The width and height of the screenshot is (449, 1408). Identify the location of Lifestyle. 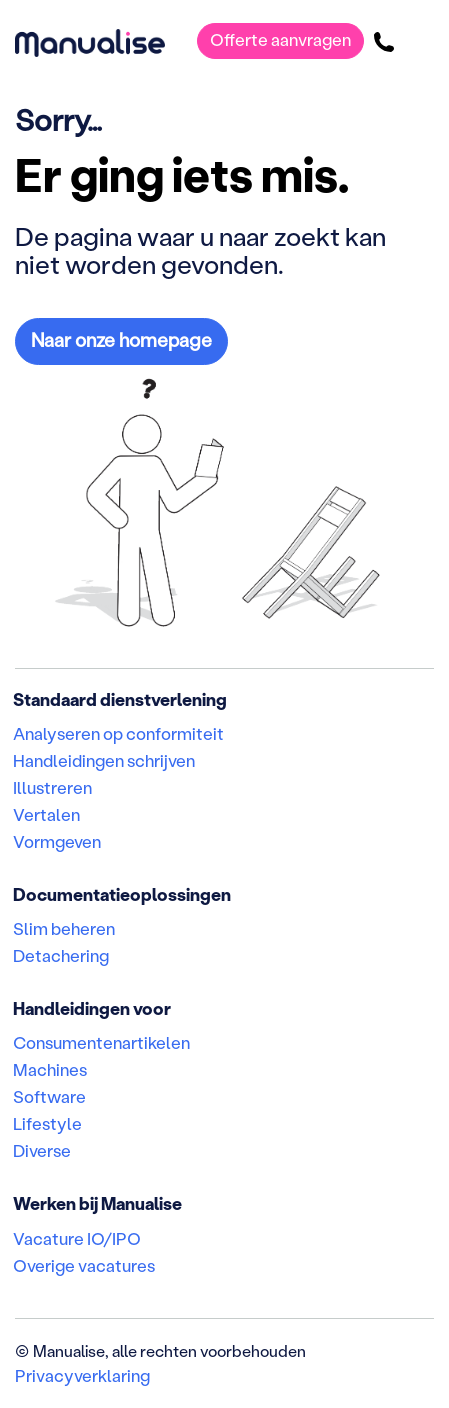
(47, 1123).